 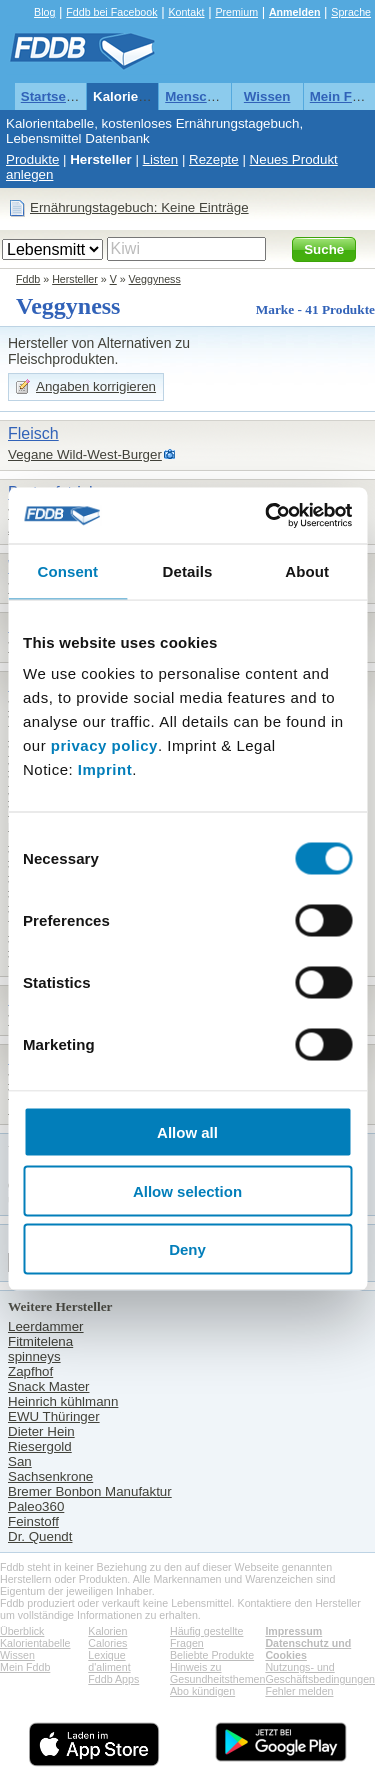 What do you see at coordinates (34, 1356) in the screenshot?
I see `spinneys` at bounding box center [34, 1356].